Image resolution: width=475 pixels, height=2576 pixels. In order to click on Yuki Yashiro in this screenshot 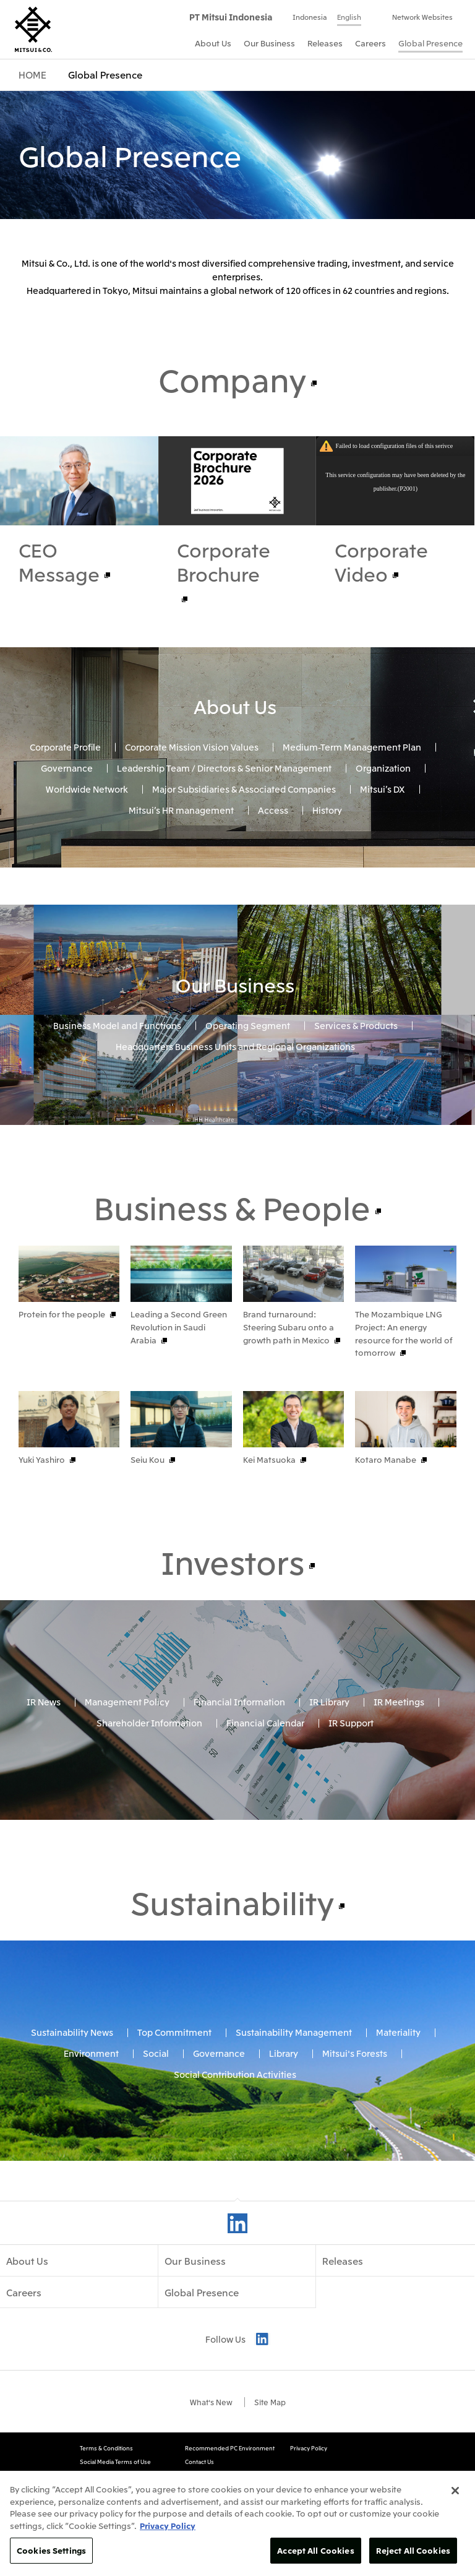, I will do `click(42, 1496)`.